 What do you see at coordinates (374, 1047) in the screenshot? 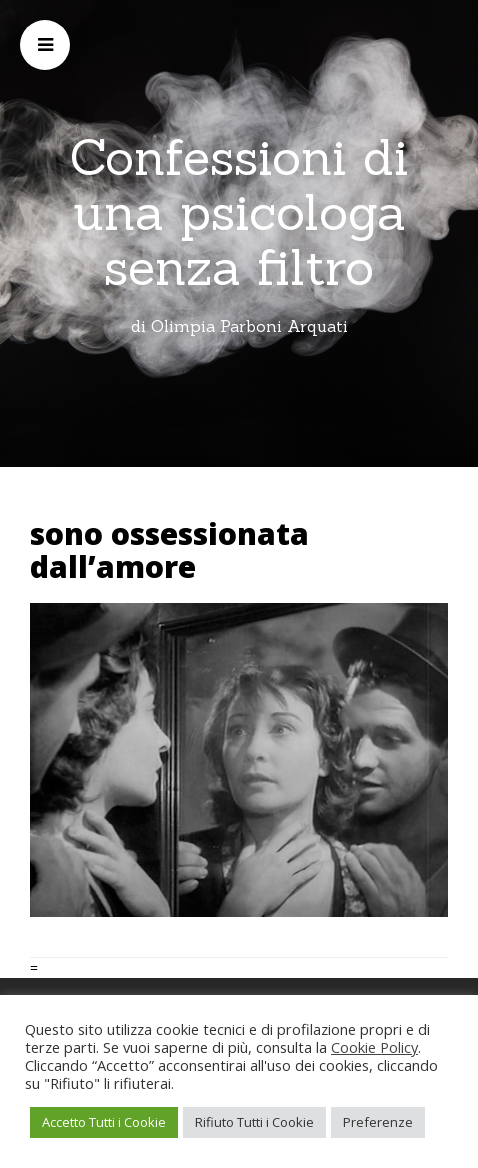
I see `Cookie Policy` at bounding box center [374, 1047].